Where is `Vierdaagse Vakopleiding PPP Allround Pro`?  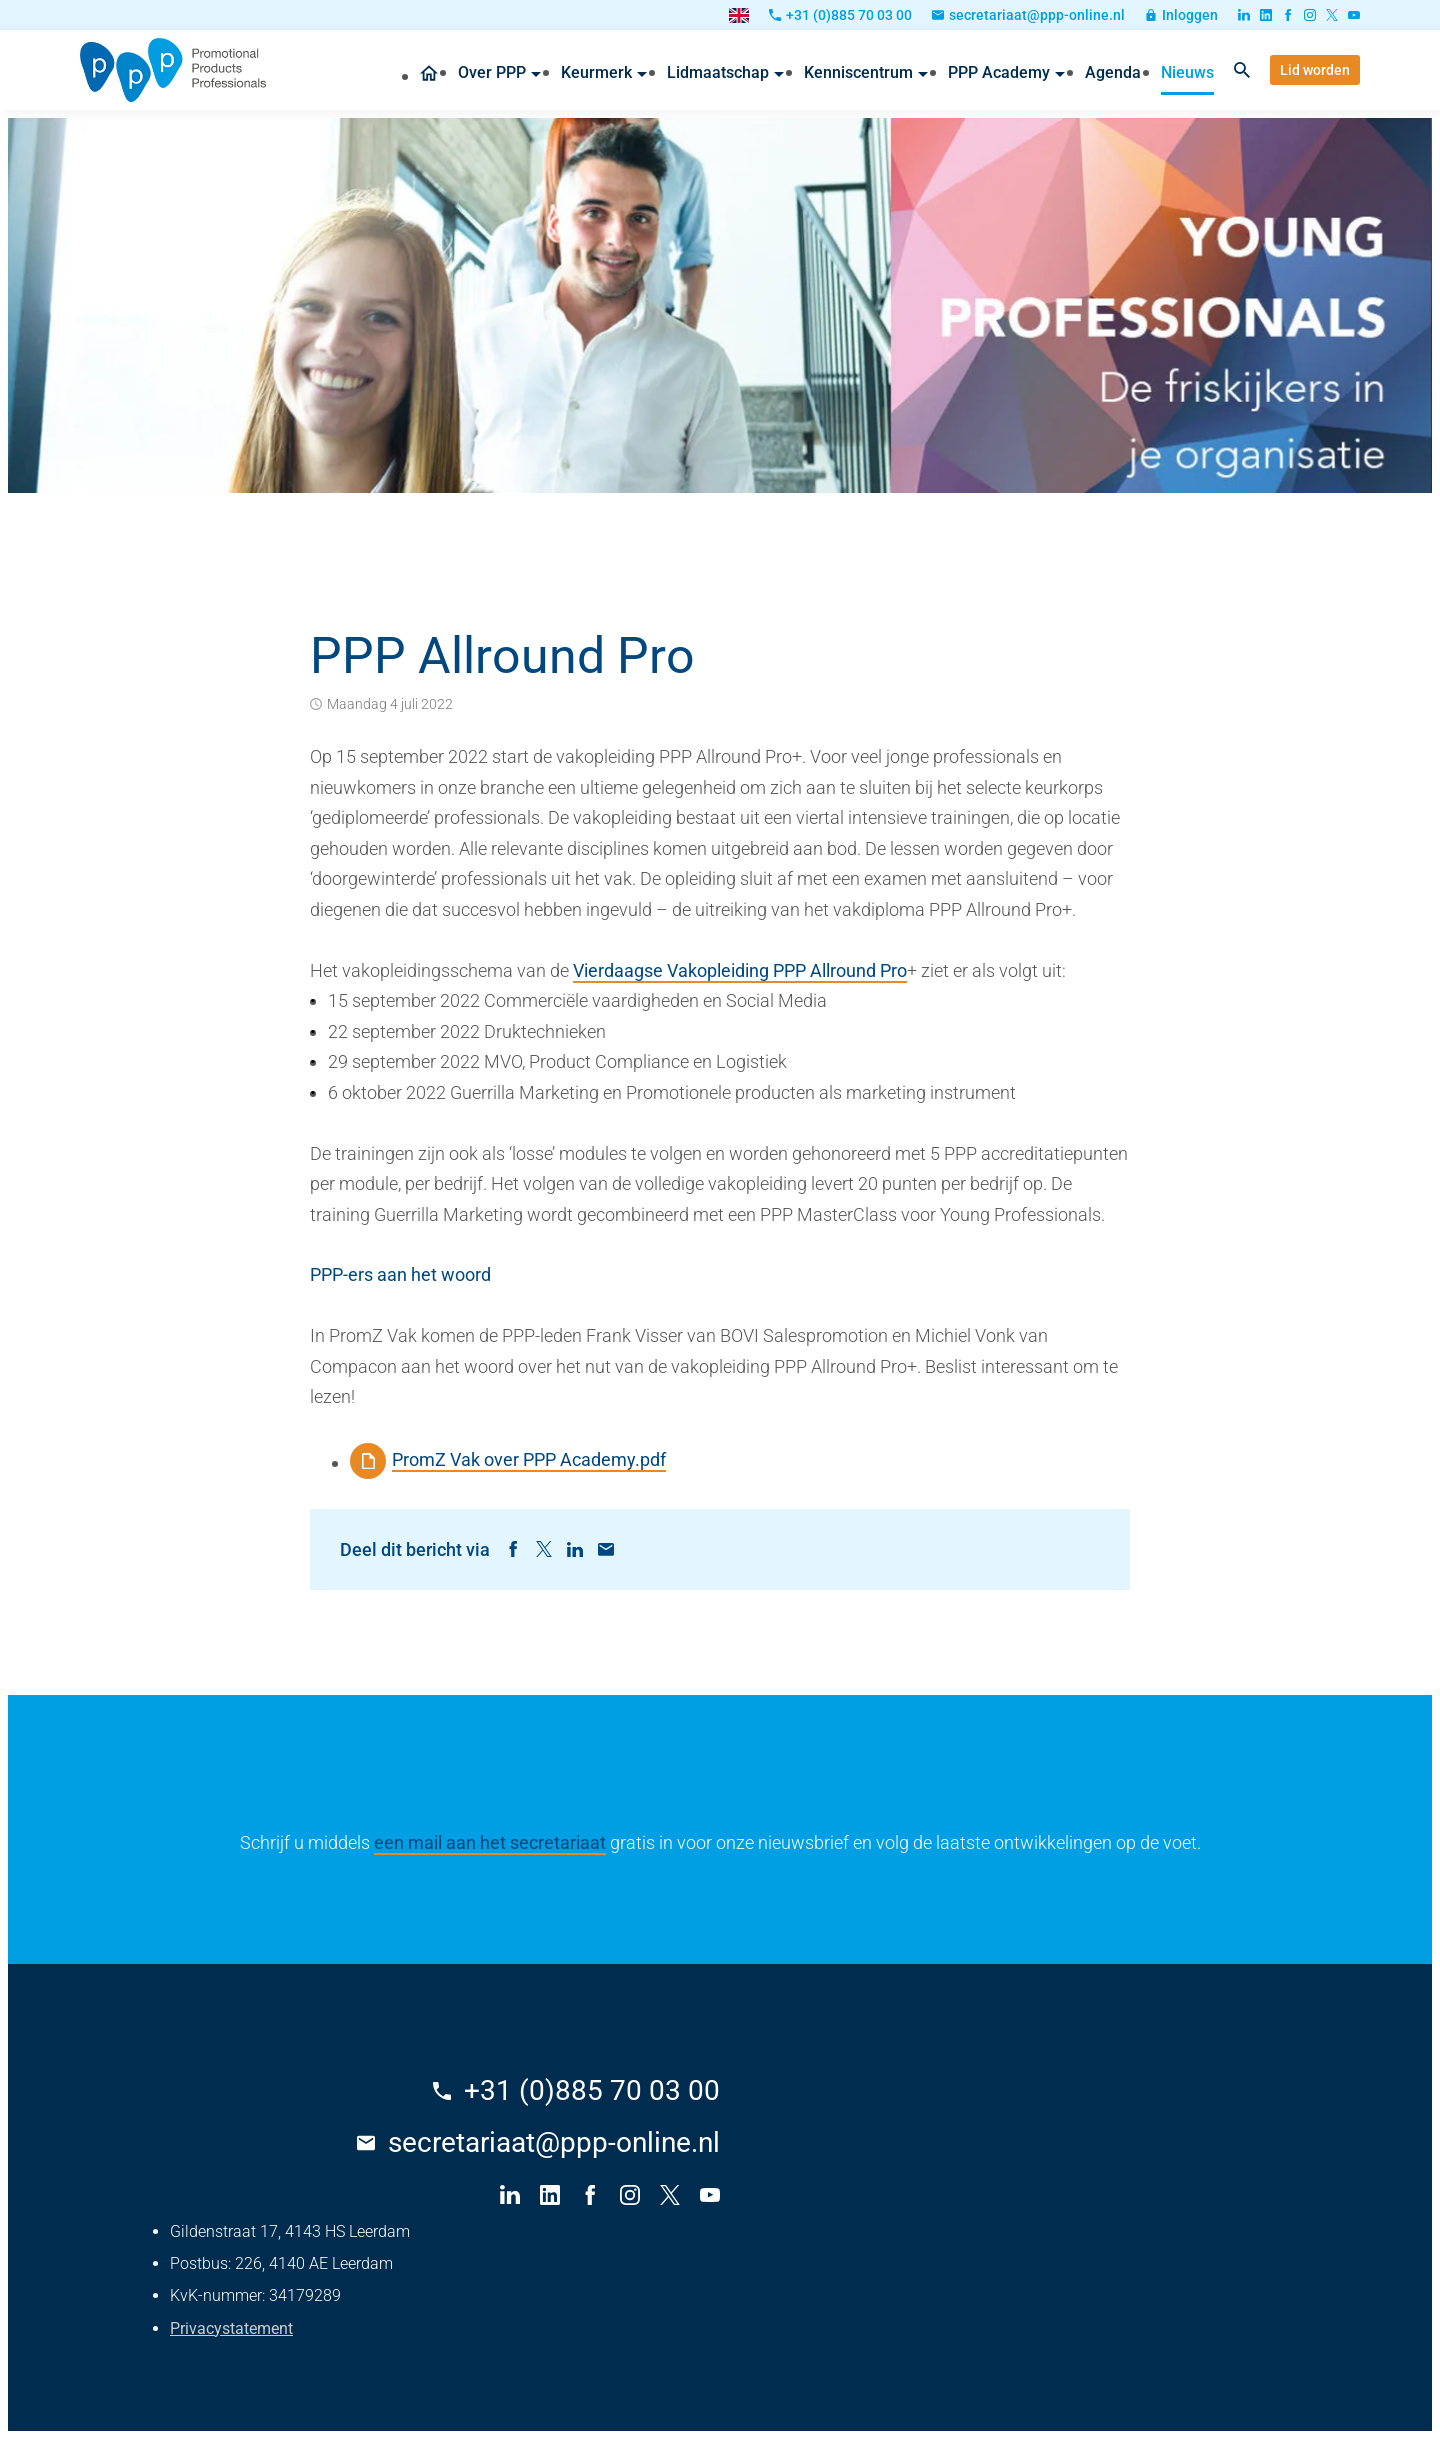 Vierdaagse Vakopleiding PPP Allround Pro is located at coordinates (740, 970).